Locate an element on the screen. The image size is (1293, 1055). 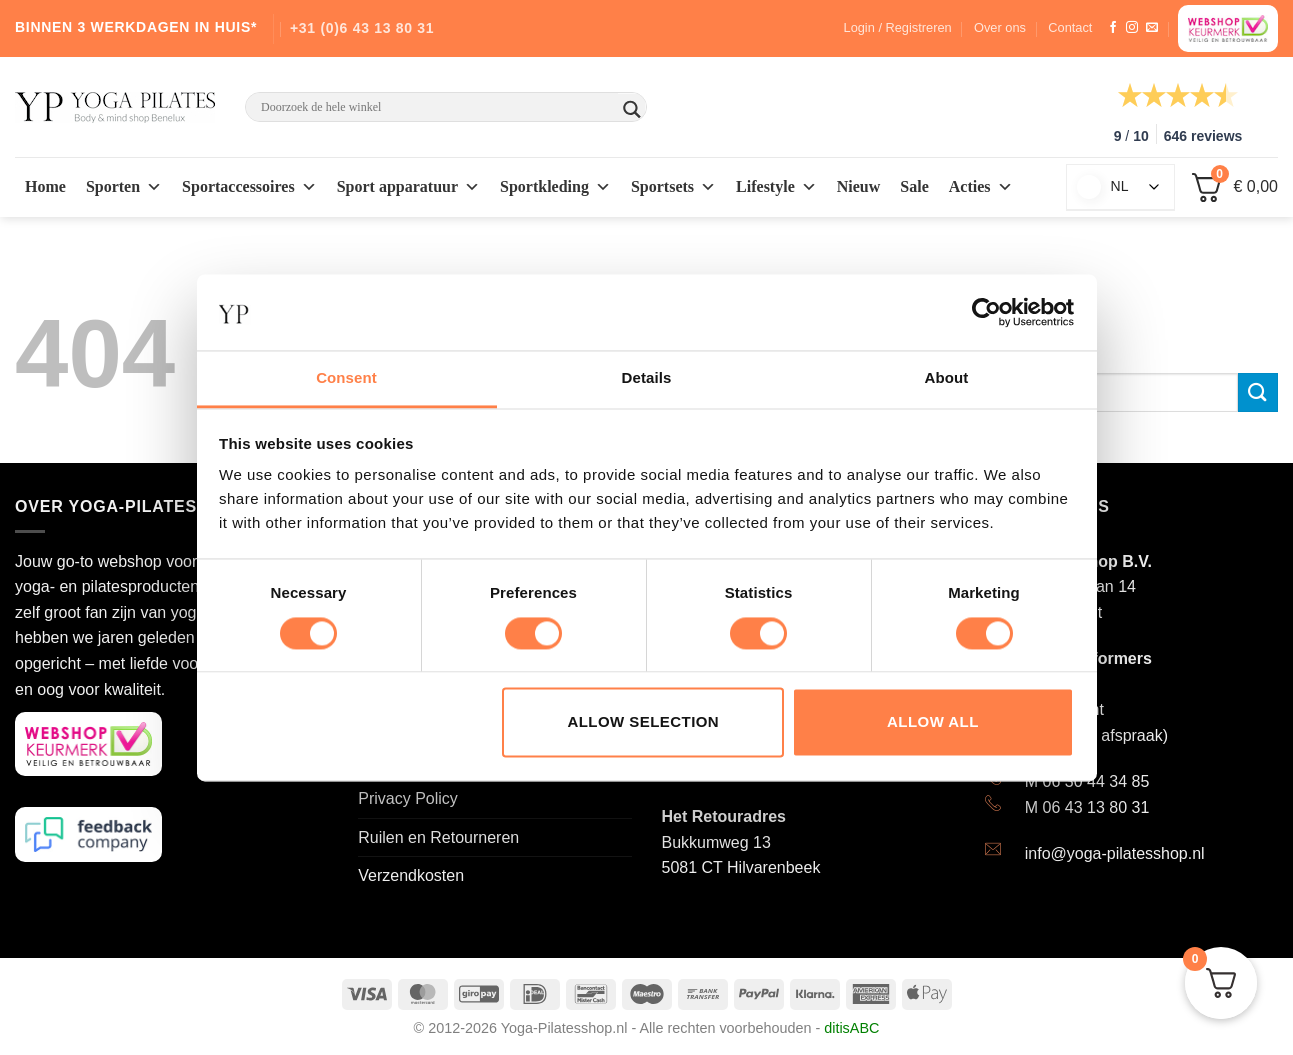
[Like ons op Facebook] is located at coordinates (1113, 28).